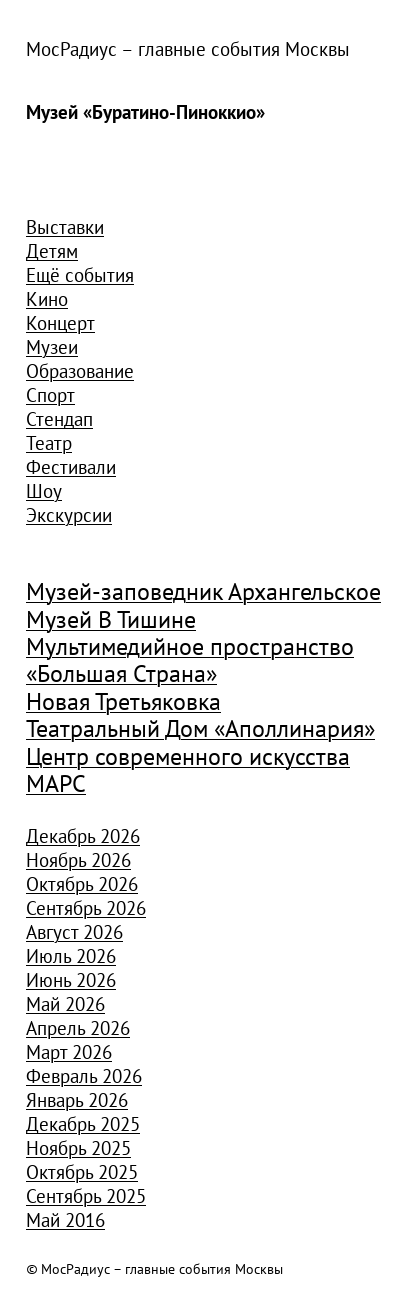 Image resolution: width=415 pixels, height=1306 pixels. I want to click on Спорт, so click(50, 395).